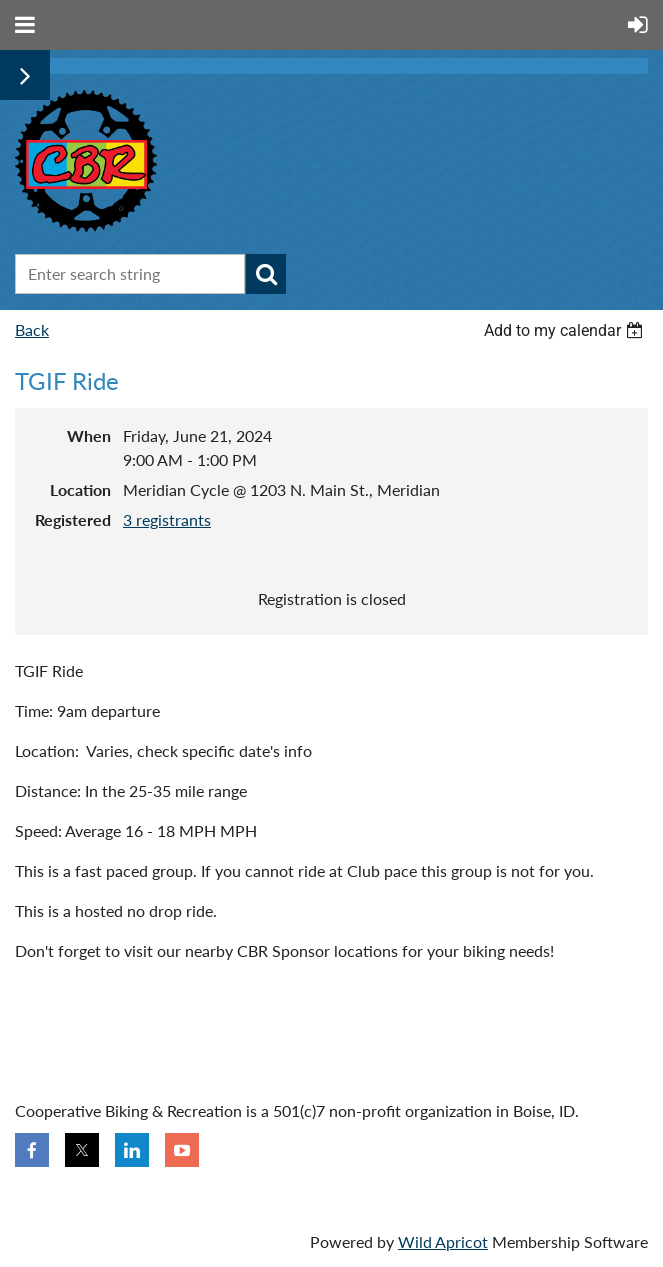 The height and width of the screenshot is (1267, 663). What do you see at coordinates (32, 329) in the screenshot?
I see `Back` at bounding box center [32, 329].